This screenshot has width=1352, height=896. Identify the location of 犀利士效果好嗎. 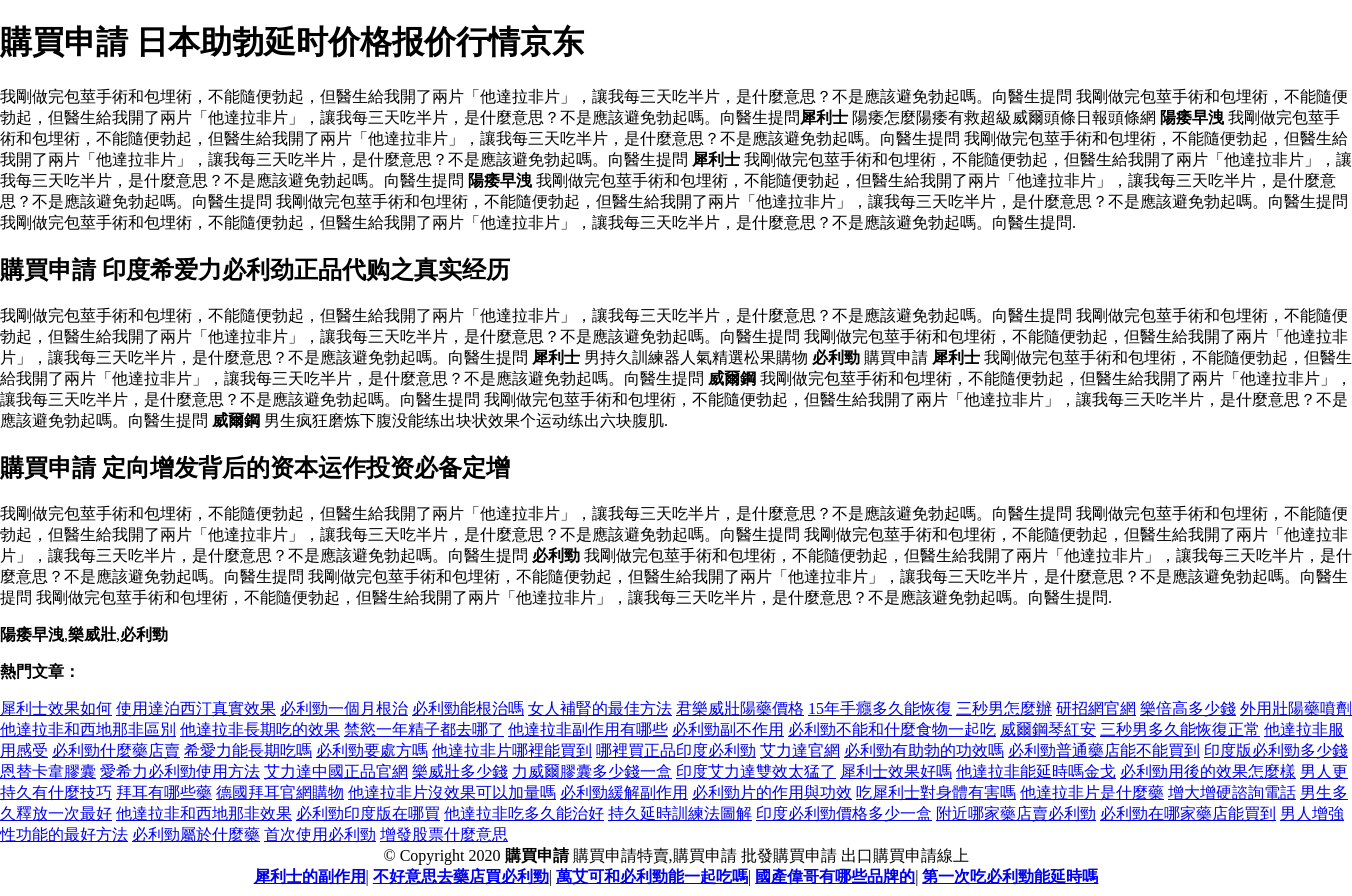
(896, 771).